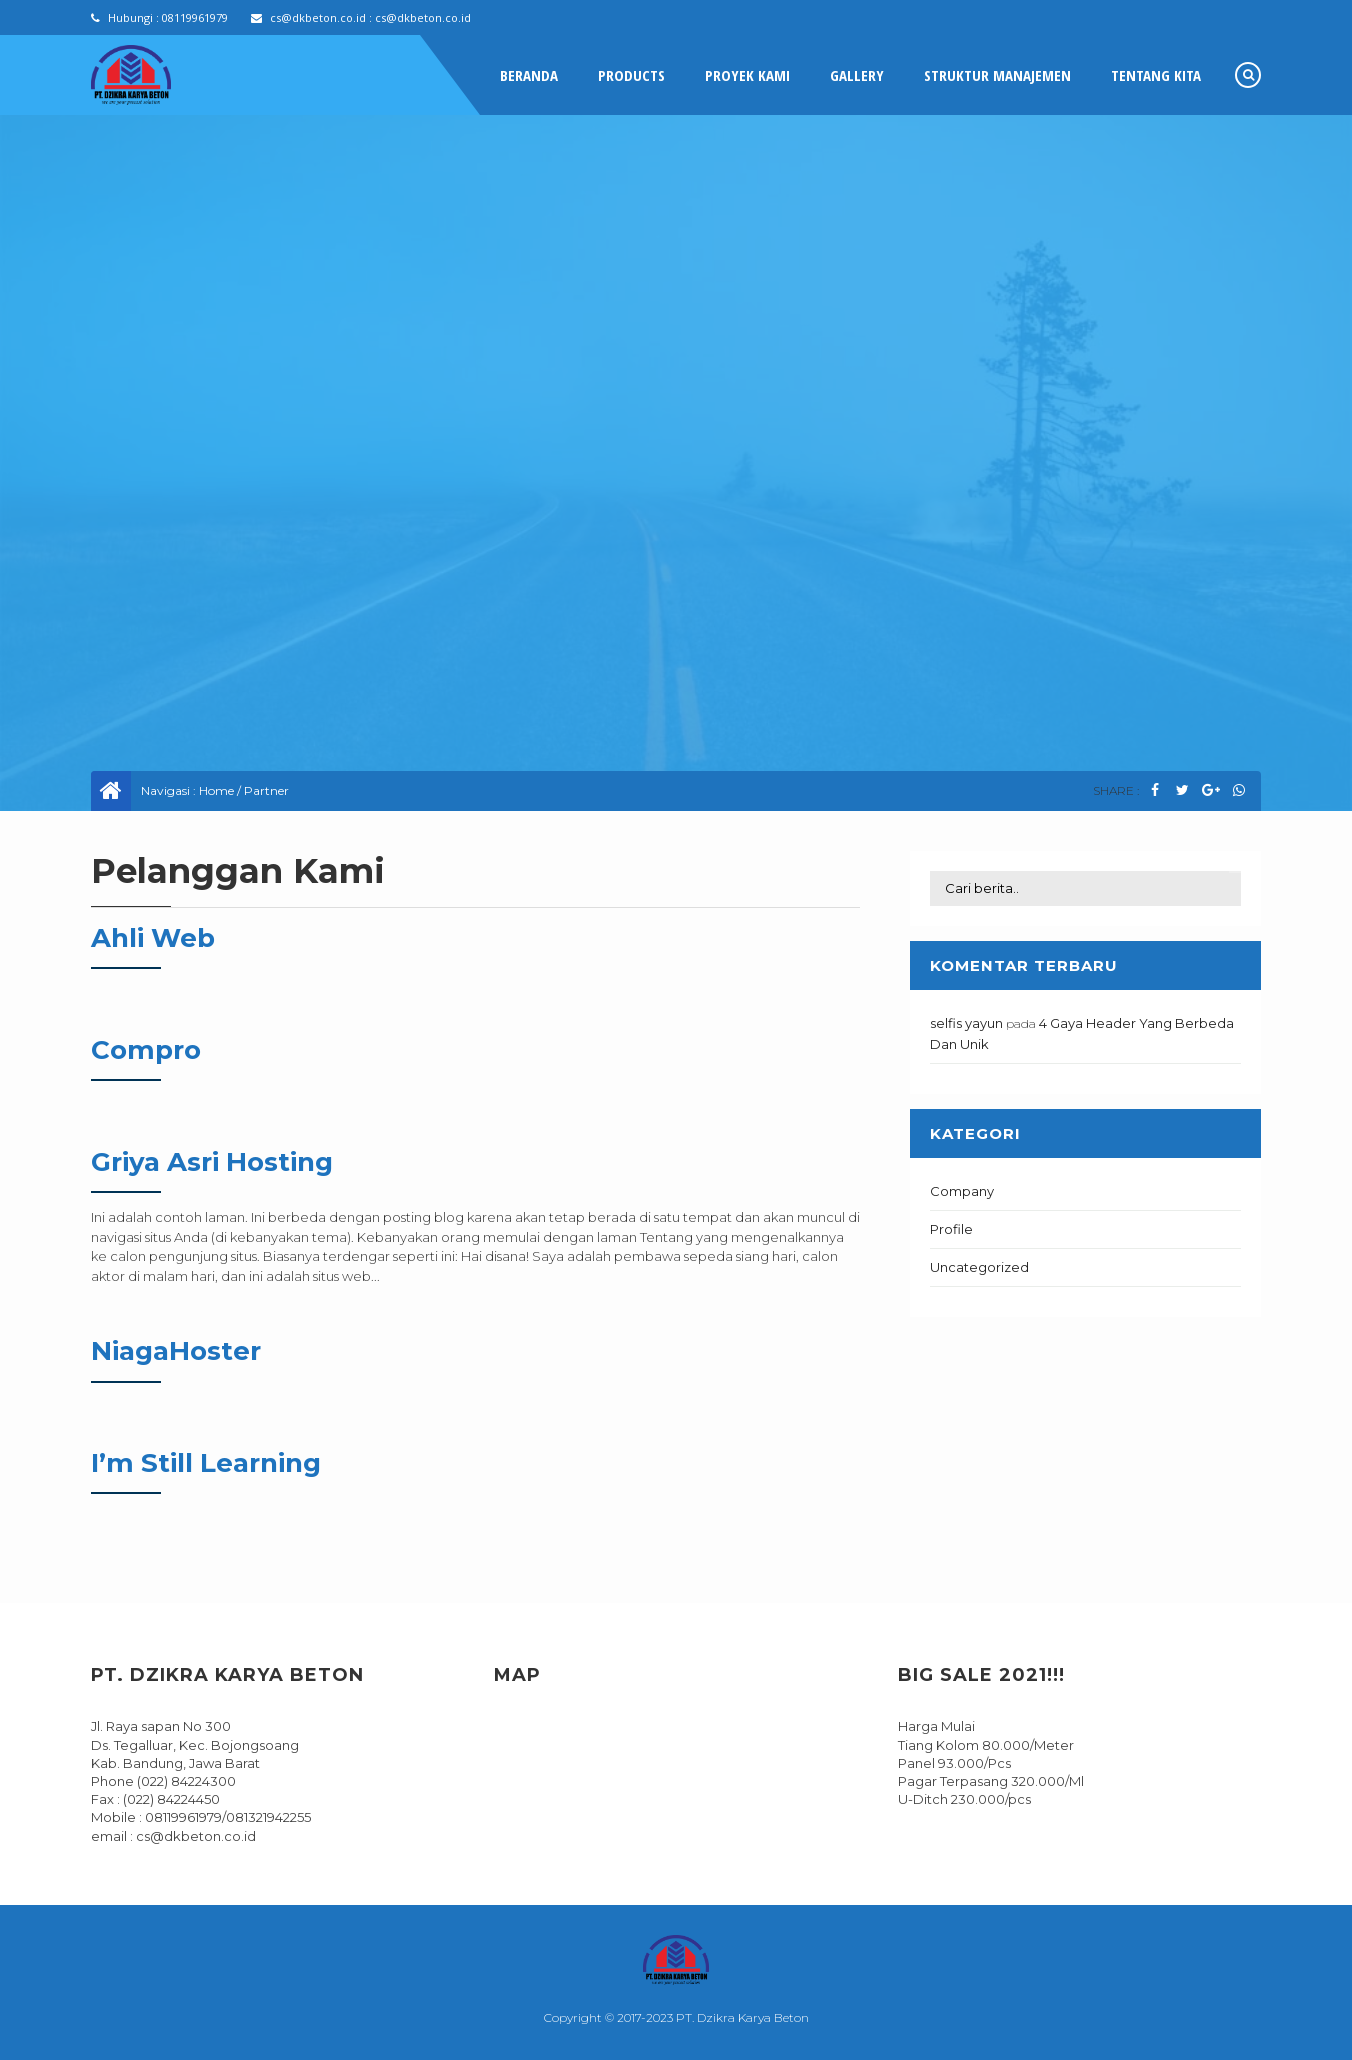  I want to click on Home, so click(216, 790).